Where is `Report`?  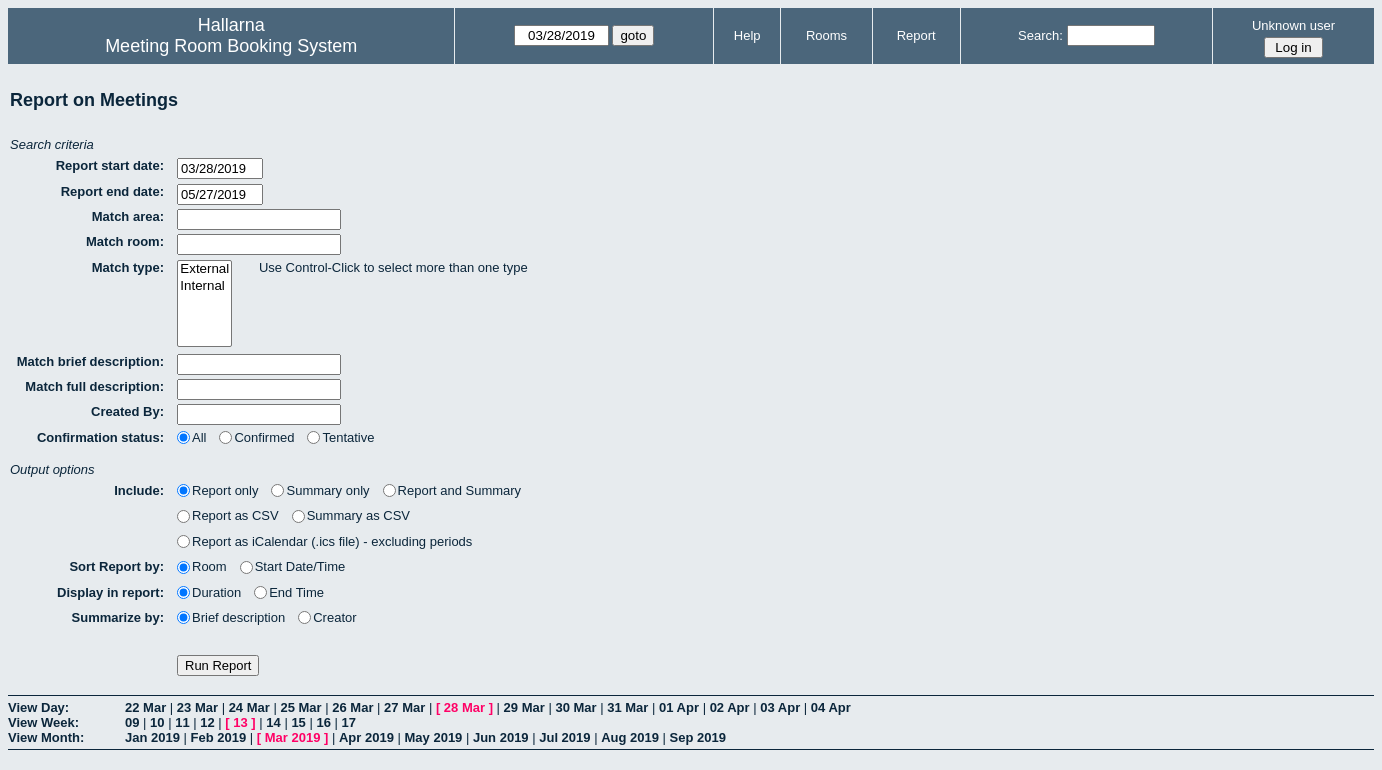 Report is located at coordinates (916, 35).